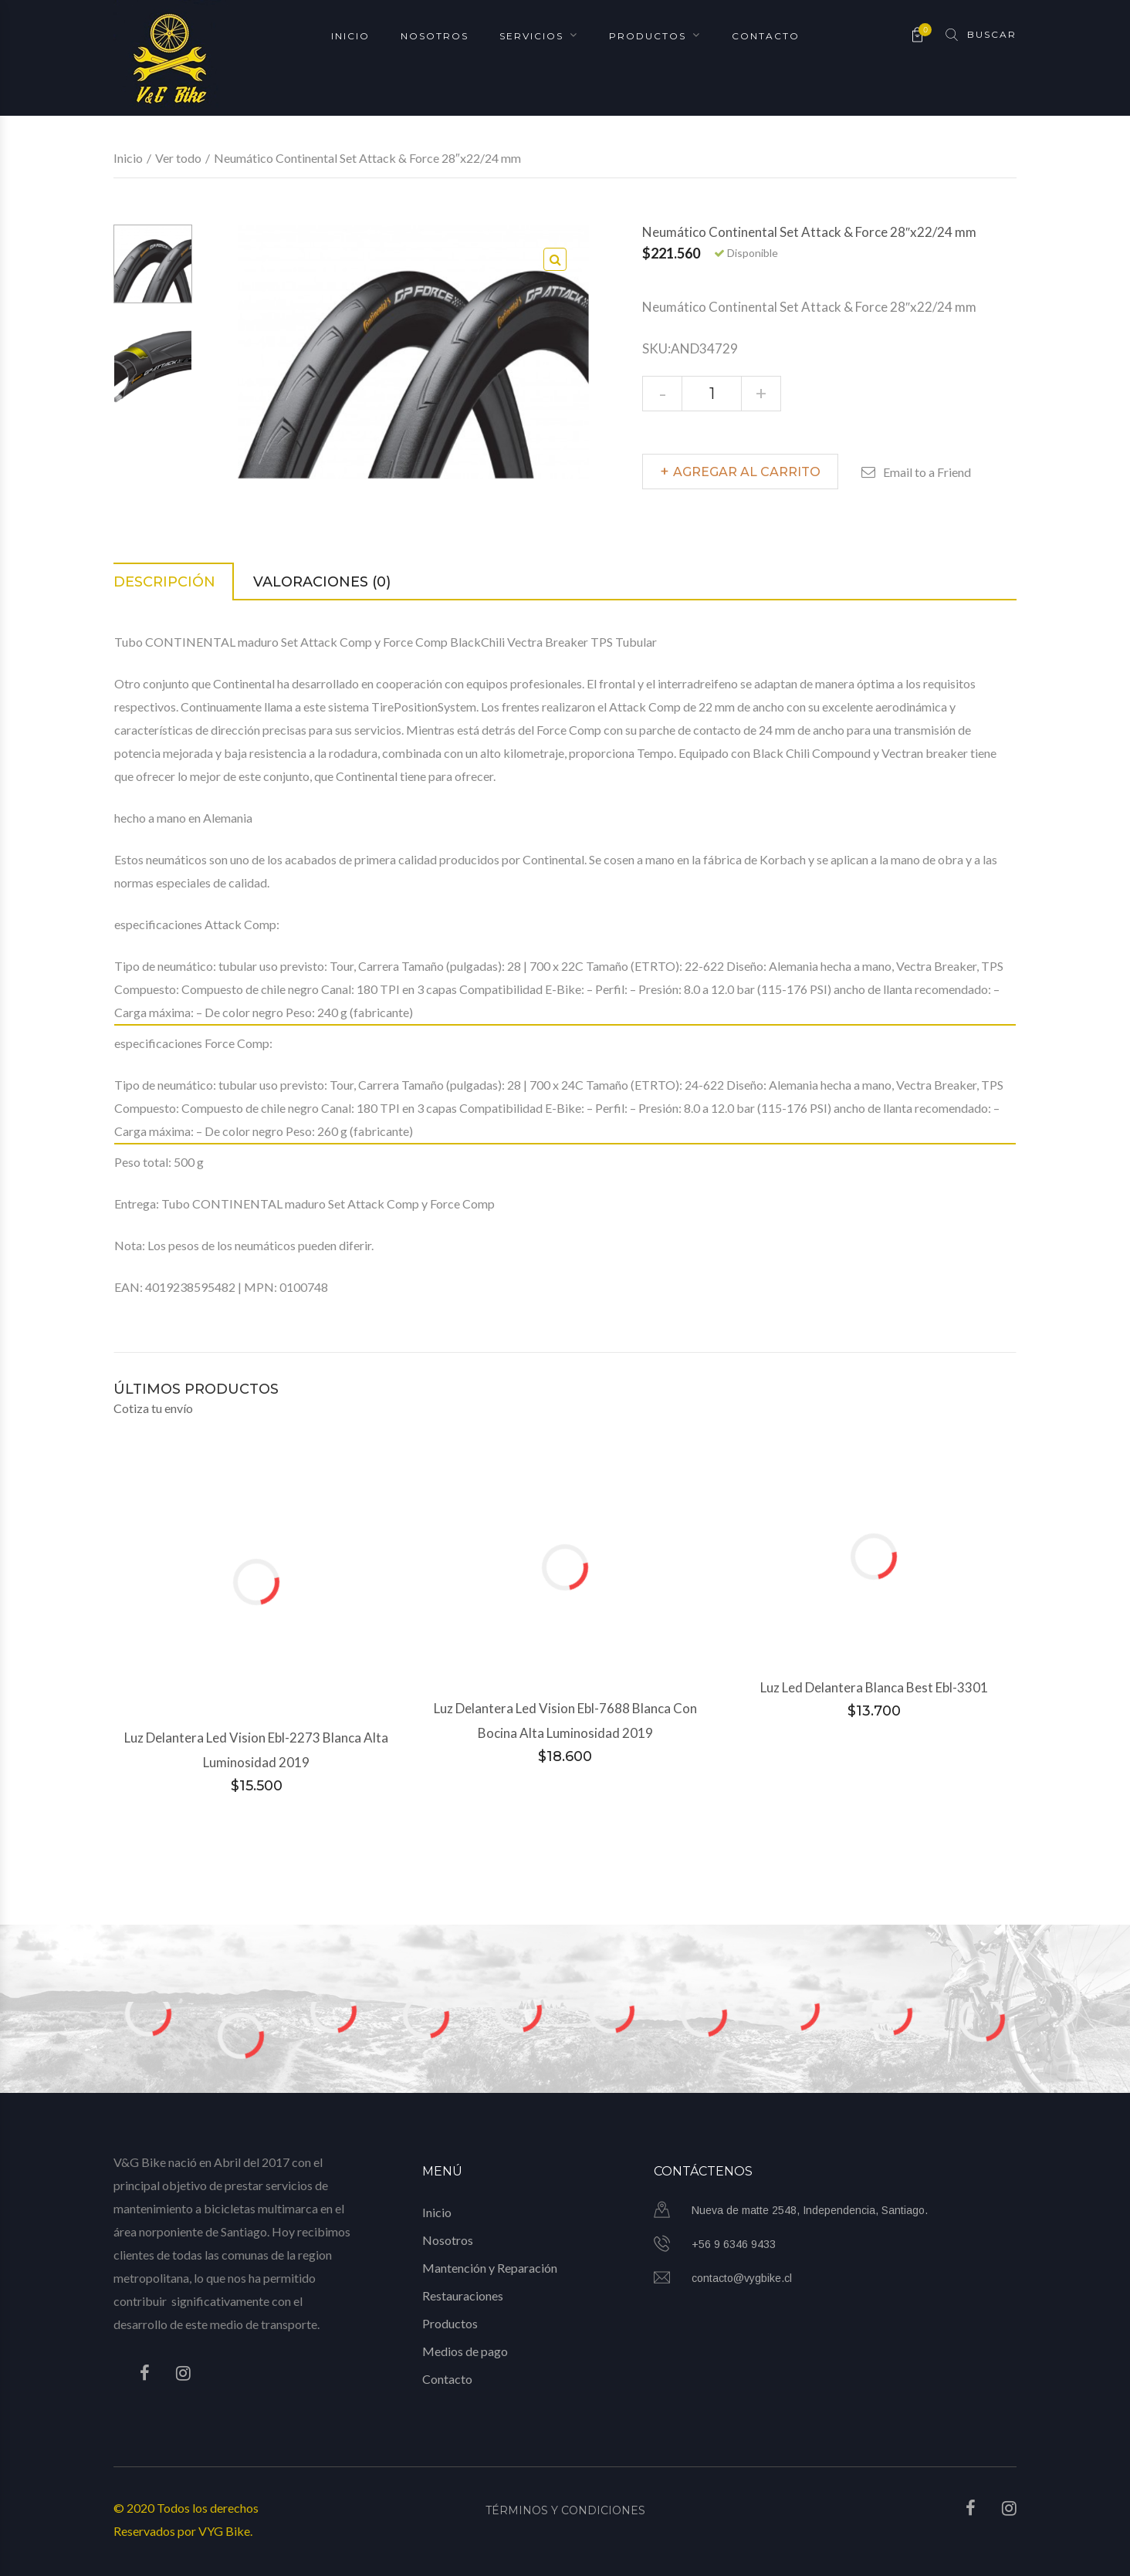  What do you see at coordinates (462, 2295) in the screenshot?
I see `Restauraciones` at bounding box center [462, 2295].